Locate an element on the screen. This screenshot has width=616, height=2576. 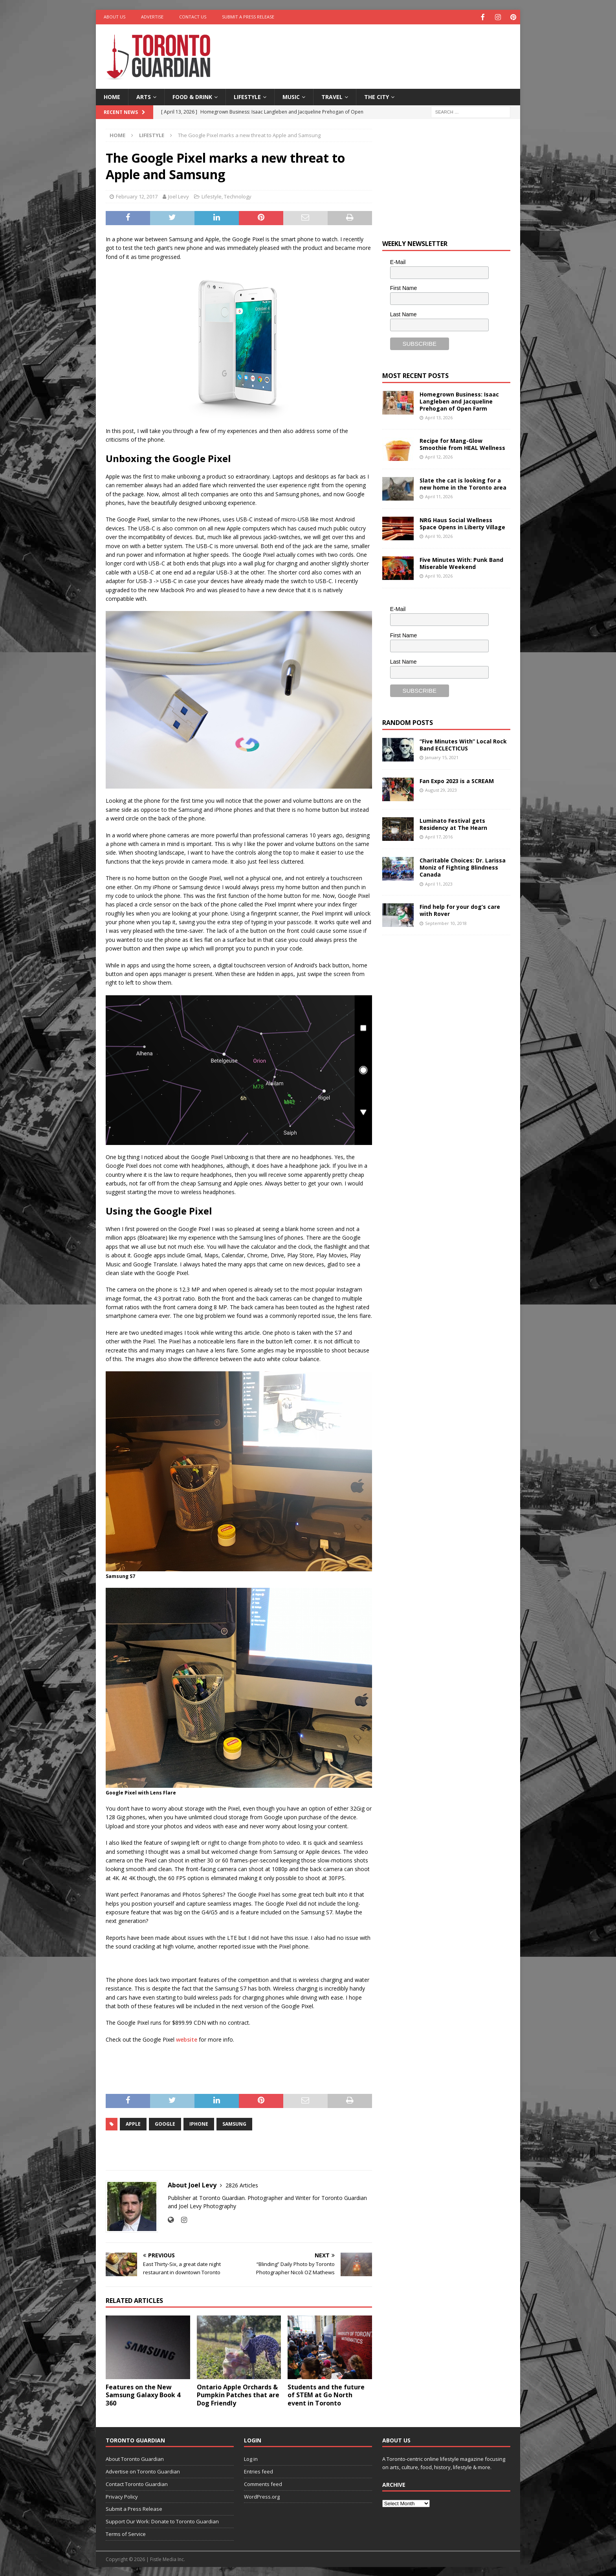
Privacy Policy is located at coordinates (122, 2495).